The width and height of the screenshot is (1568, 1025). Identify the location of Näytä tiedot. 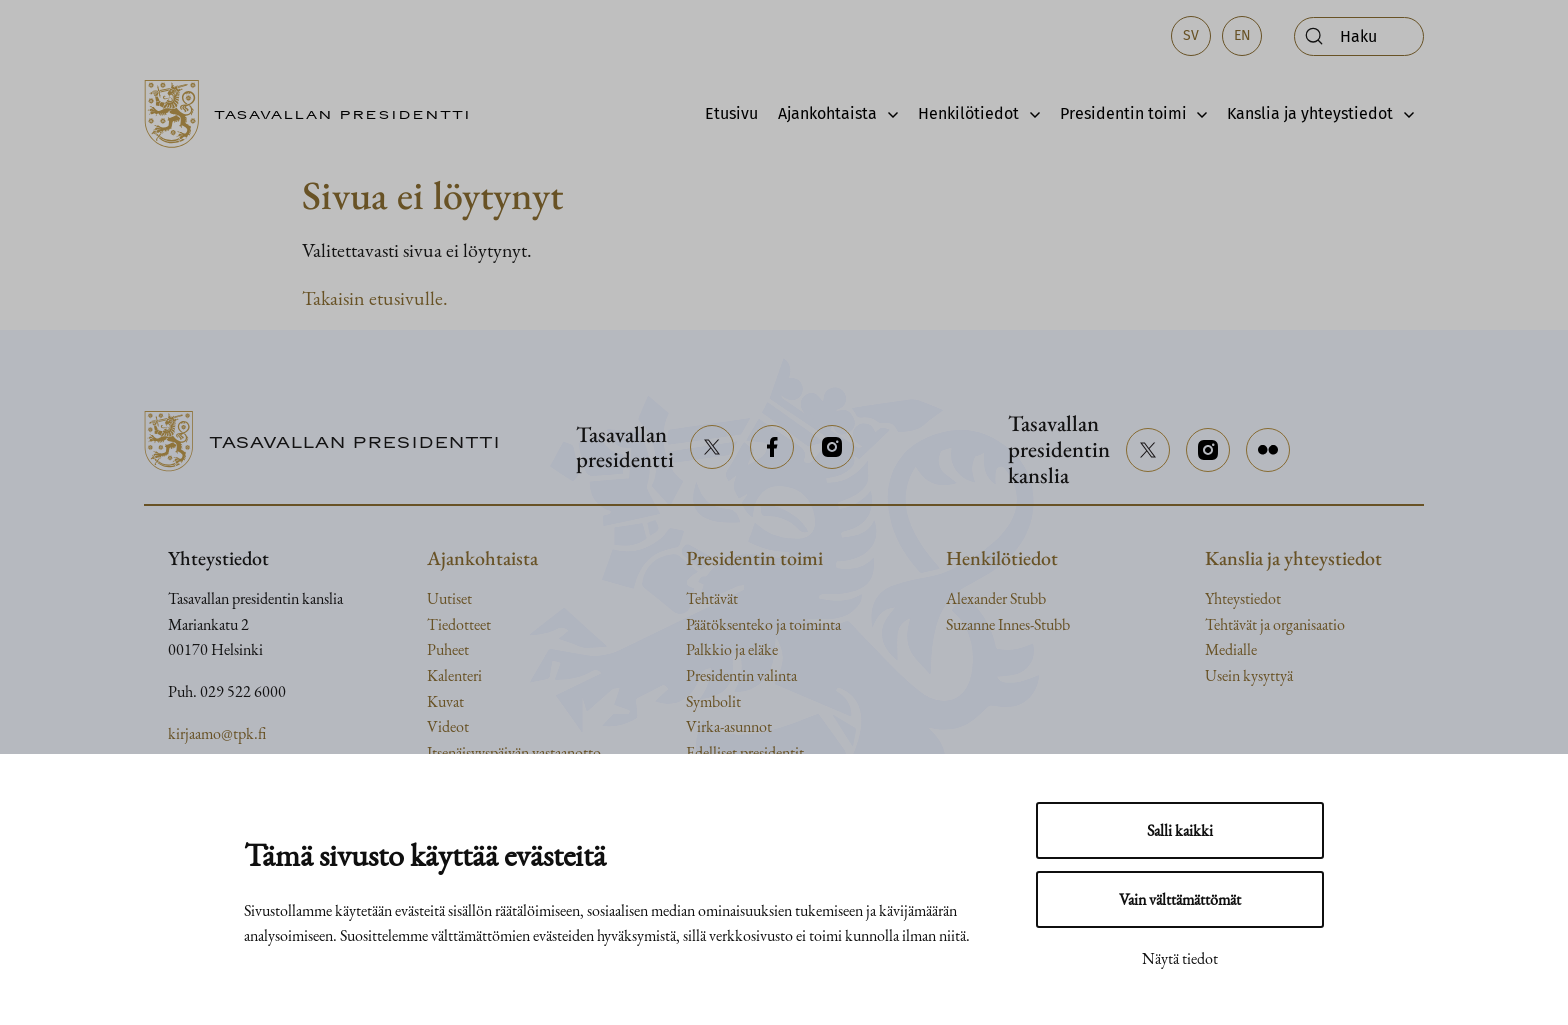
(1180, 958).